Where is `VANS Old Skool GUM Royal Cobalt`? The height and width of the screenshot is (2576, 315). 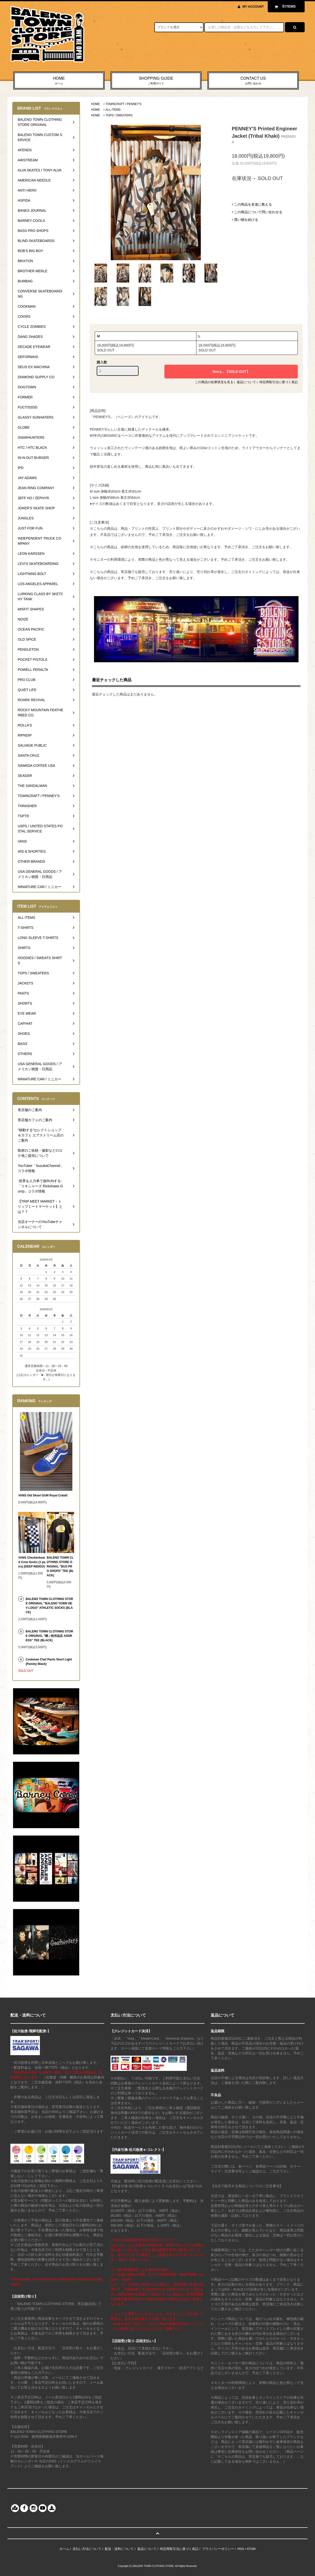
VANS Old Skool GUM Royal Cobalt is located at coordinates (42, 1495).